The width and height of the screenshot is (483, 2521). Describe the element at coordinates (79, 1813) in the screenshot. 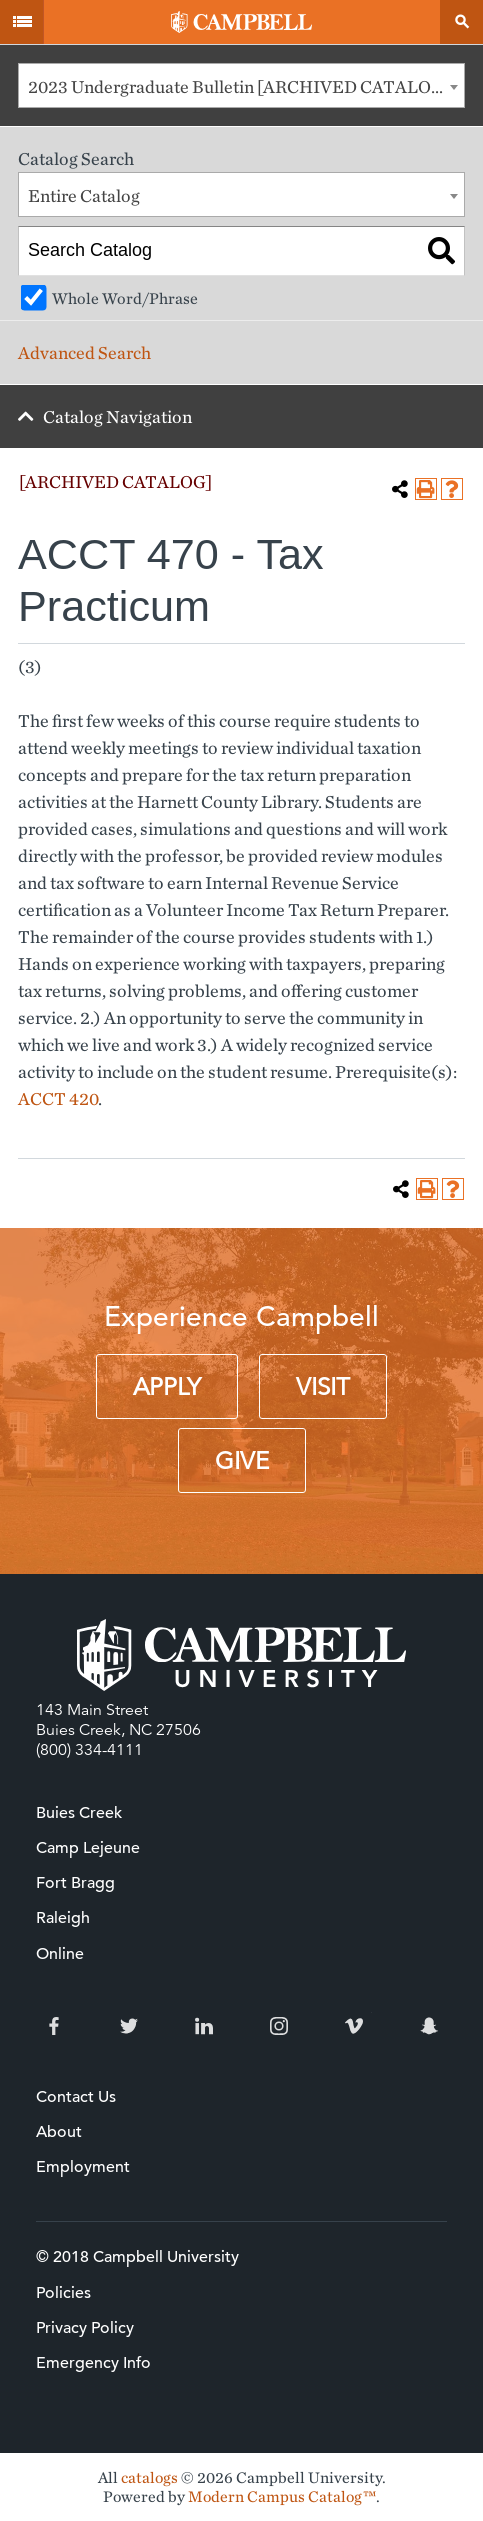

I see `Buies Creek` at that location.